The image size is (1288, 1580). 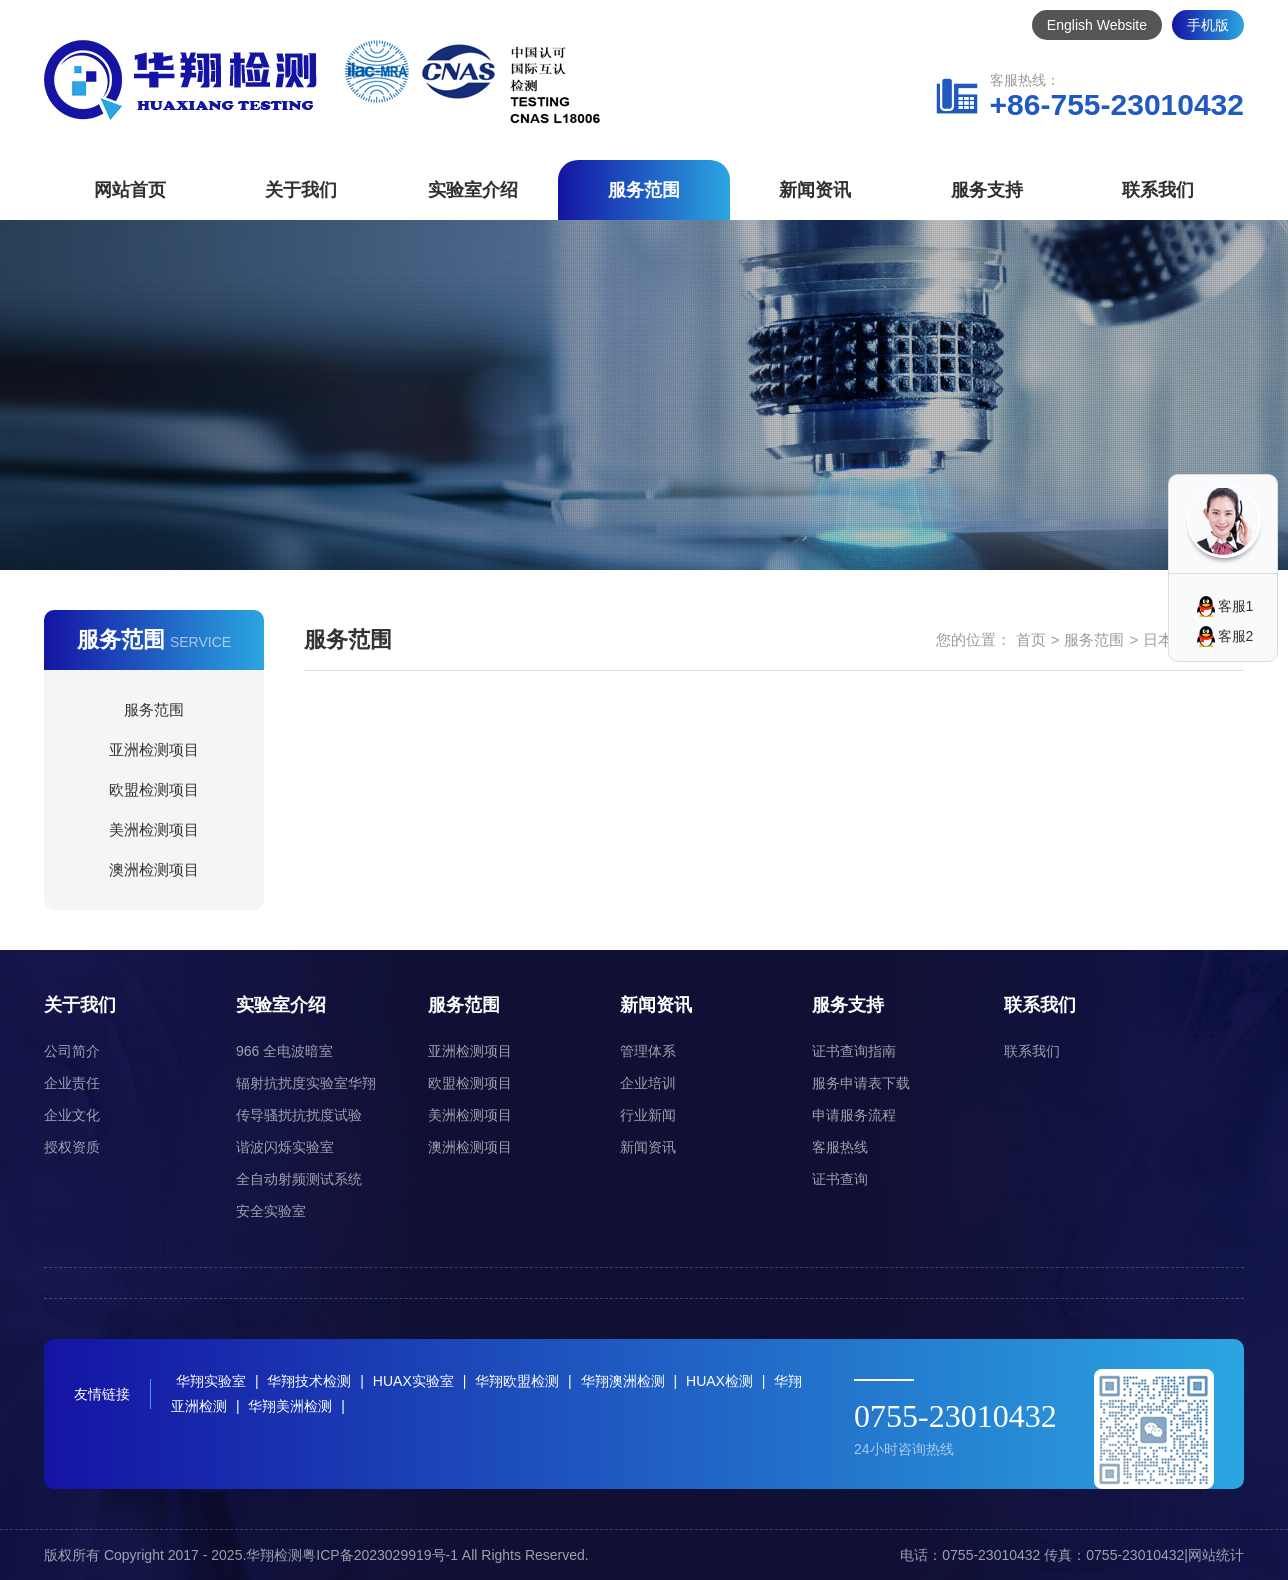 I want to click on 欧盟检测项目, so click(x=154, y=789).